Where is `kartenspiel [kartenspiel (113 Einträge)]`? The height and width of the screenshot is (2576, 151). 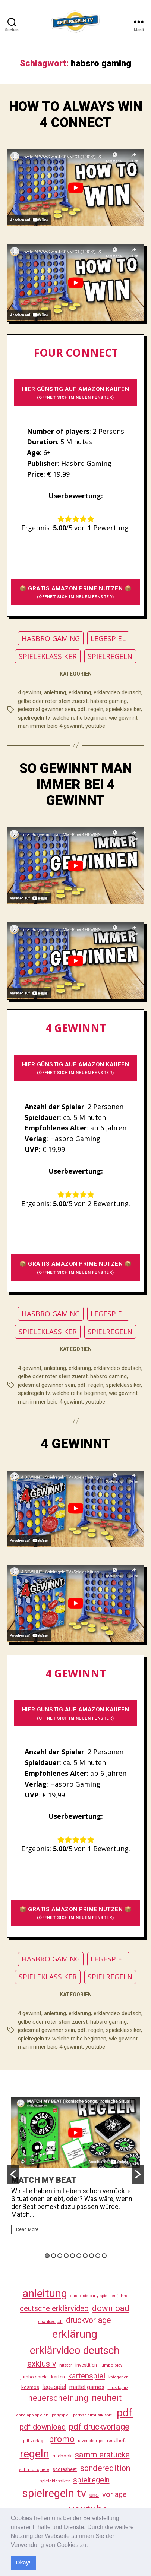 kartenspiel [kartenspiel (113 Einträge)] is located at coordinates (86, 2375).